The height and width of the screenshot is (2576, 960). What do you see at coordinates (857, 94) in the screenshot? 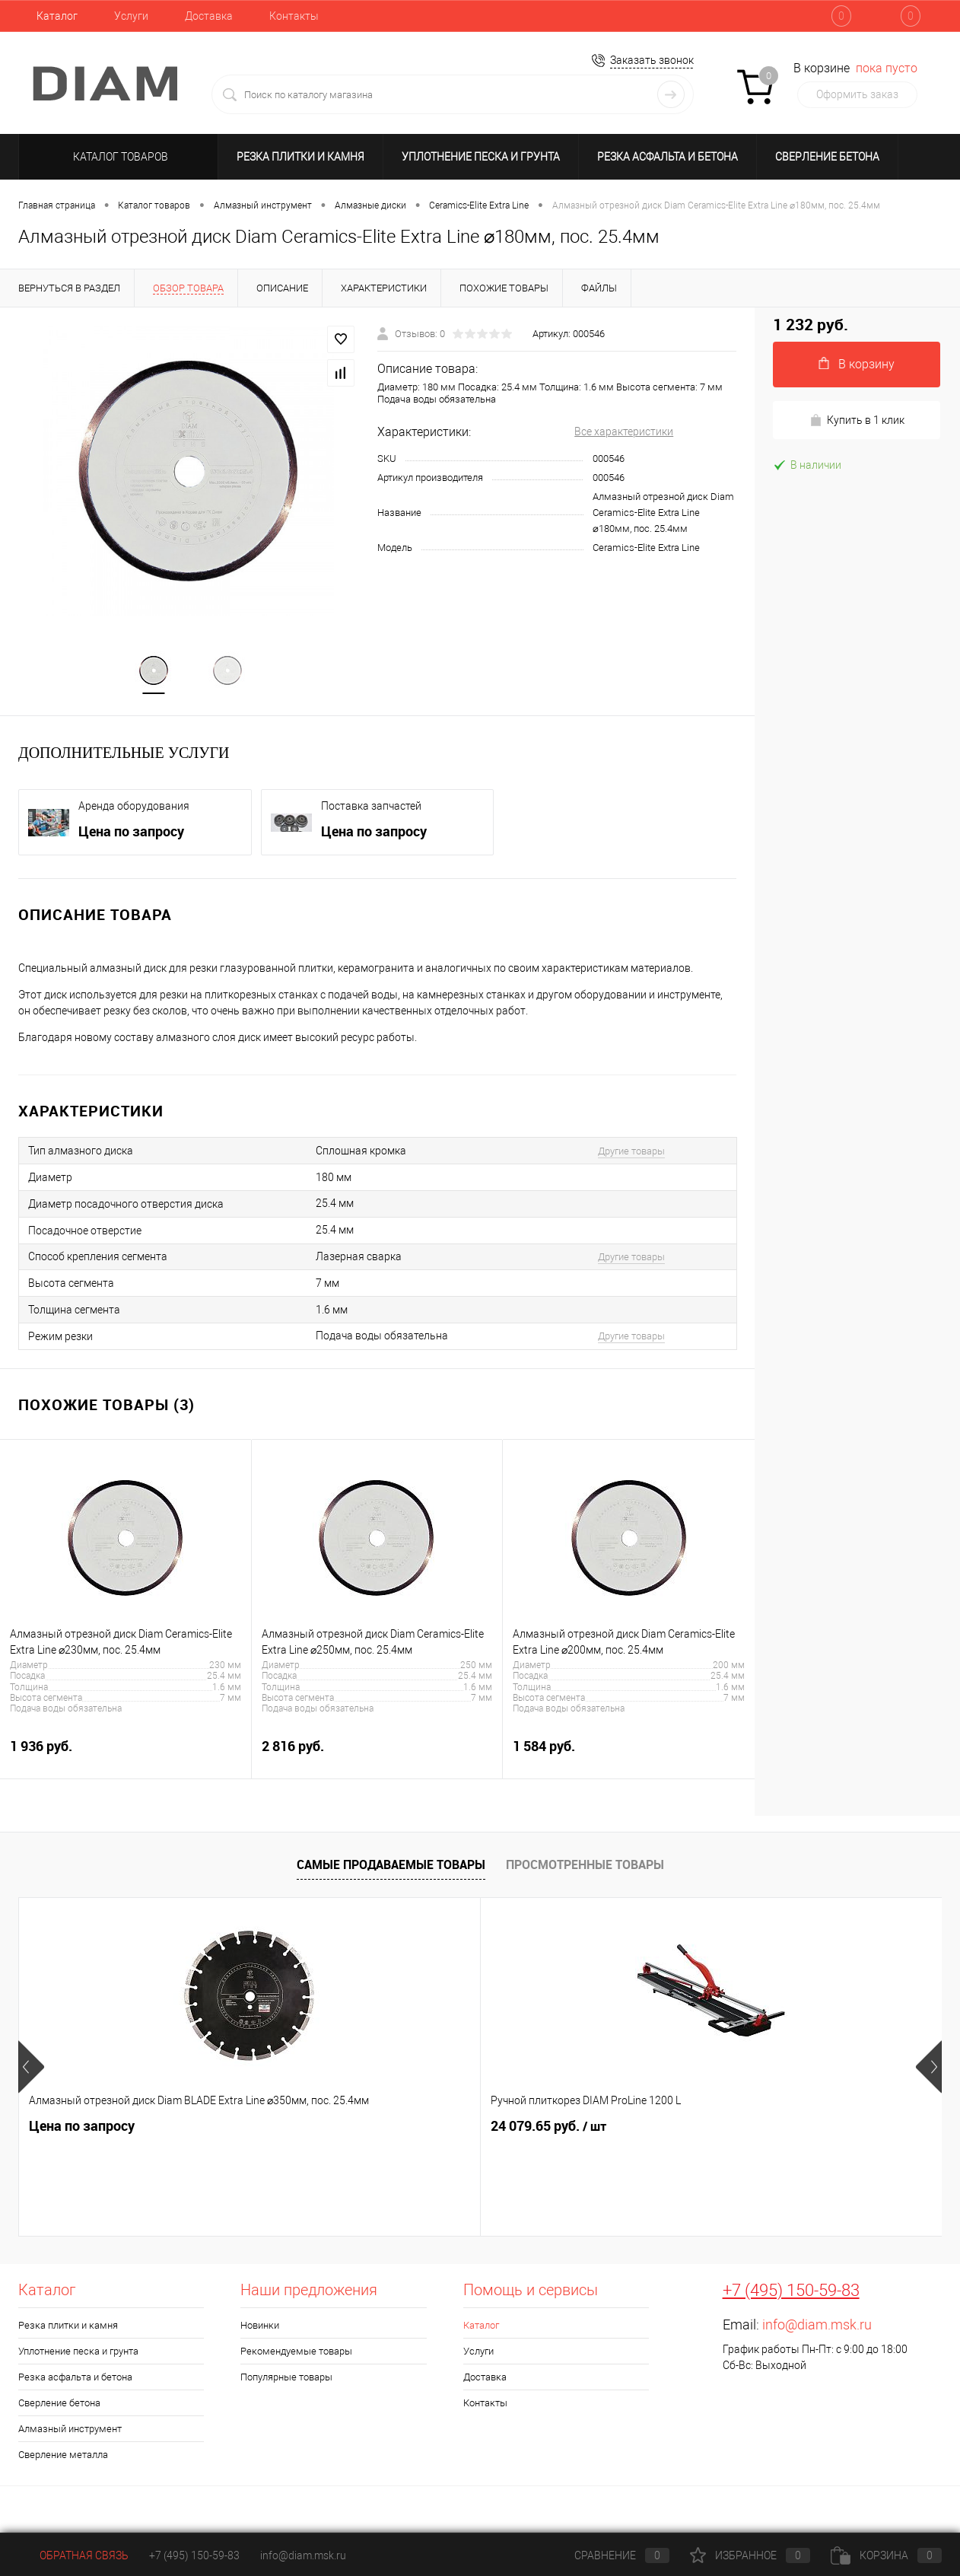
I see `Оформить заказ` at bounding box center [857, 94].